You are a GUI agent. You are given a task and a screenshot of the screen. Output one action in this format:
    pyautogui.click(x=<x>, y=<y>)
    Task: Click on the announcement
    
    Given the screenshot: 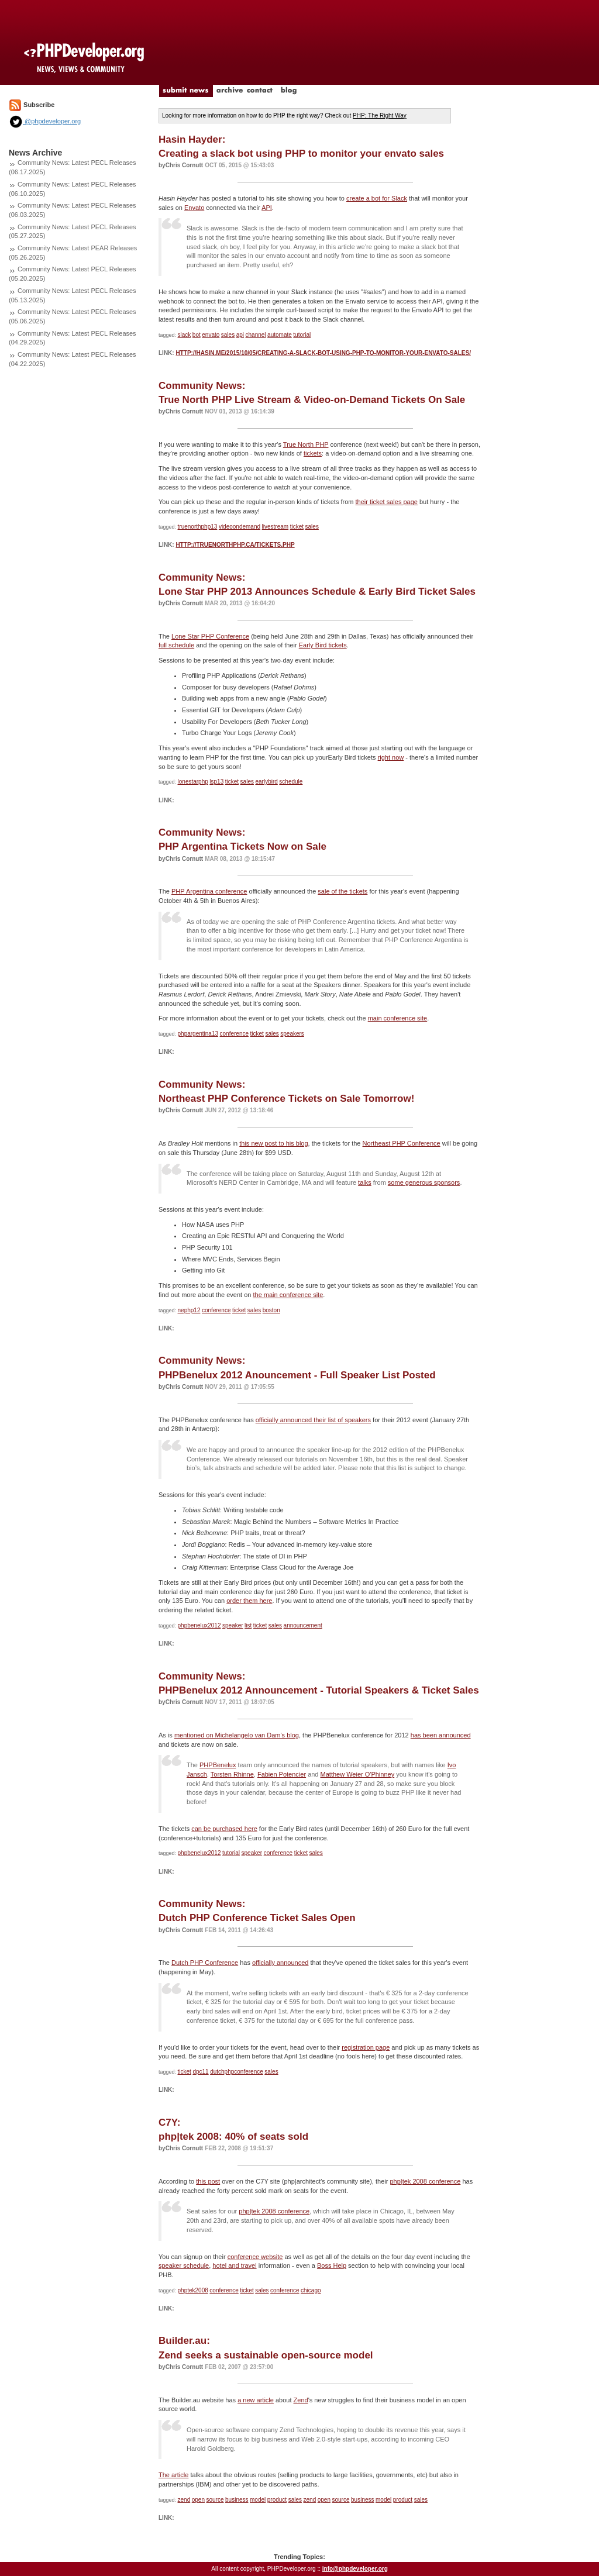 What is the action you would take?
    pyautogui.click(x=303, y=1625)
    